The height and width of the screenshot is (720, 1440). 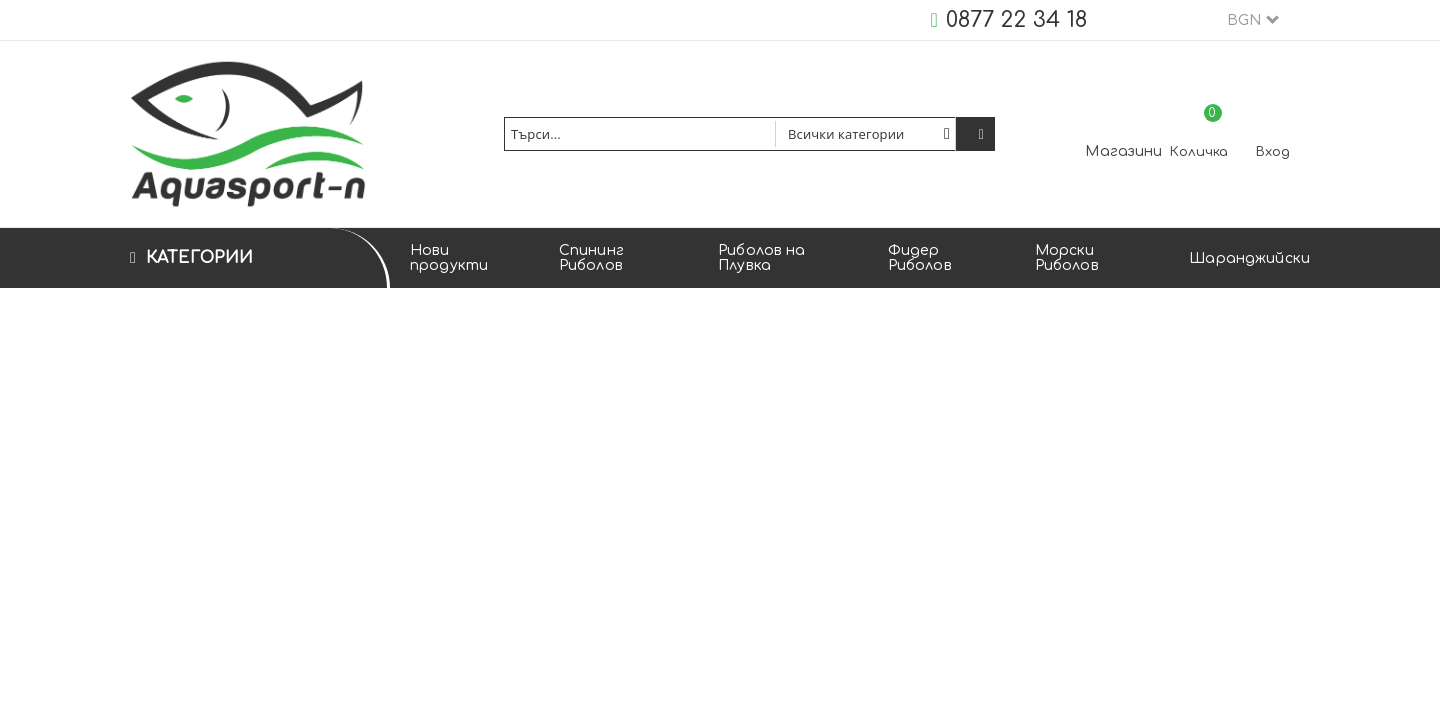 I want to click on Магазини, so click(x=1123, y=151).